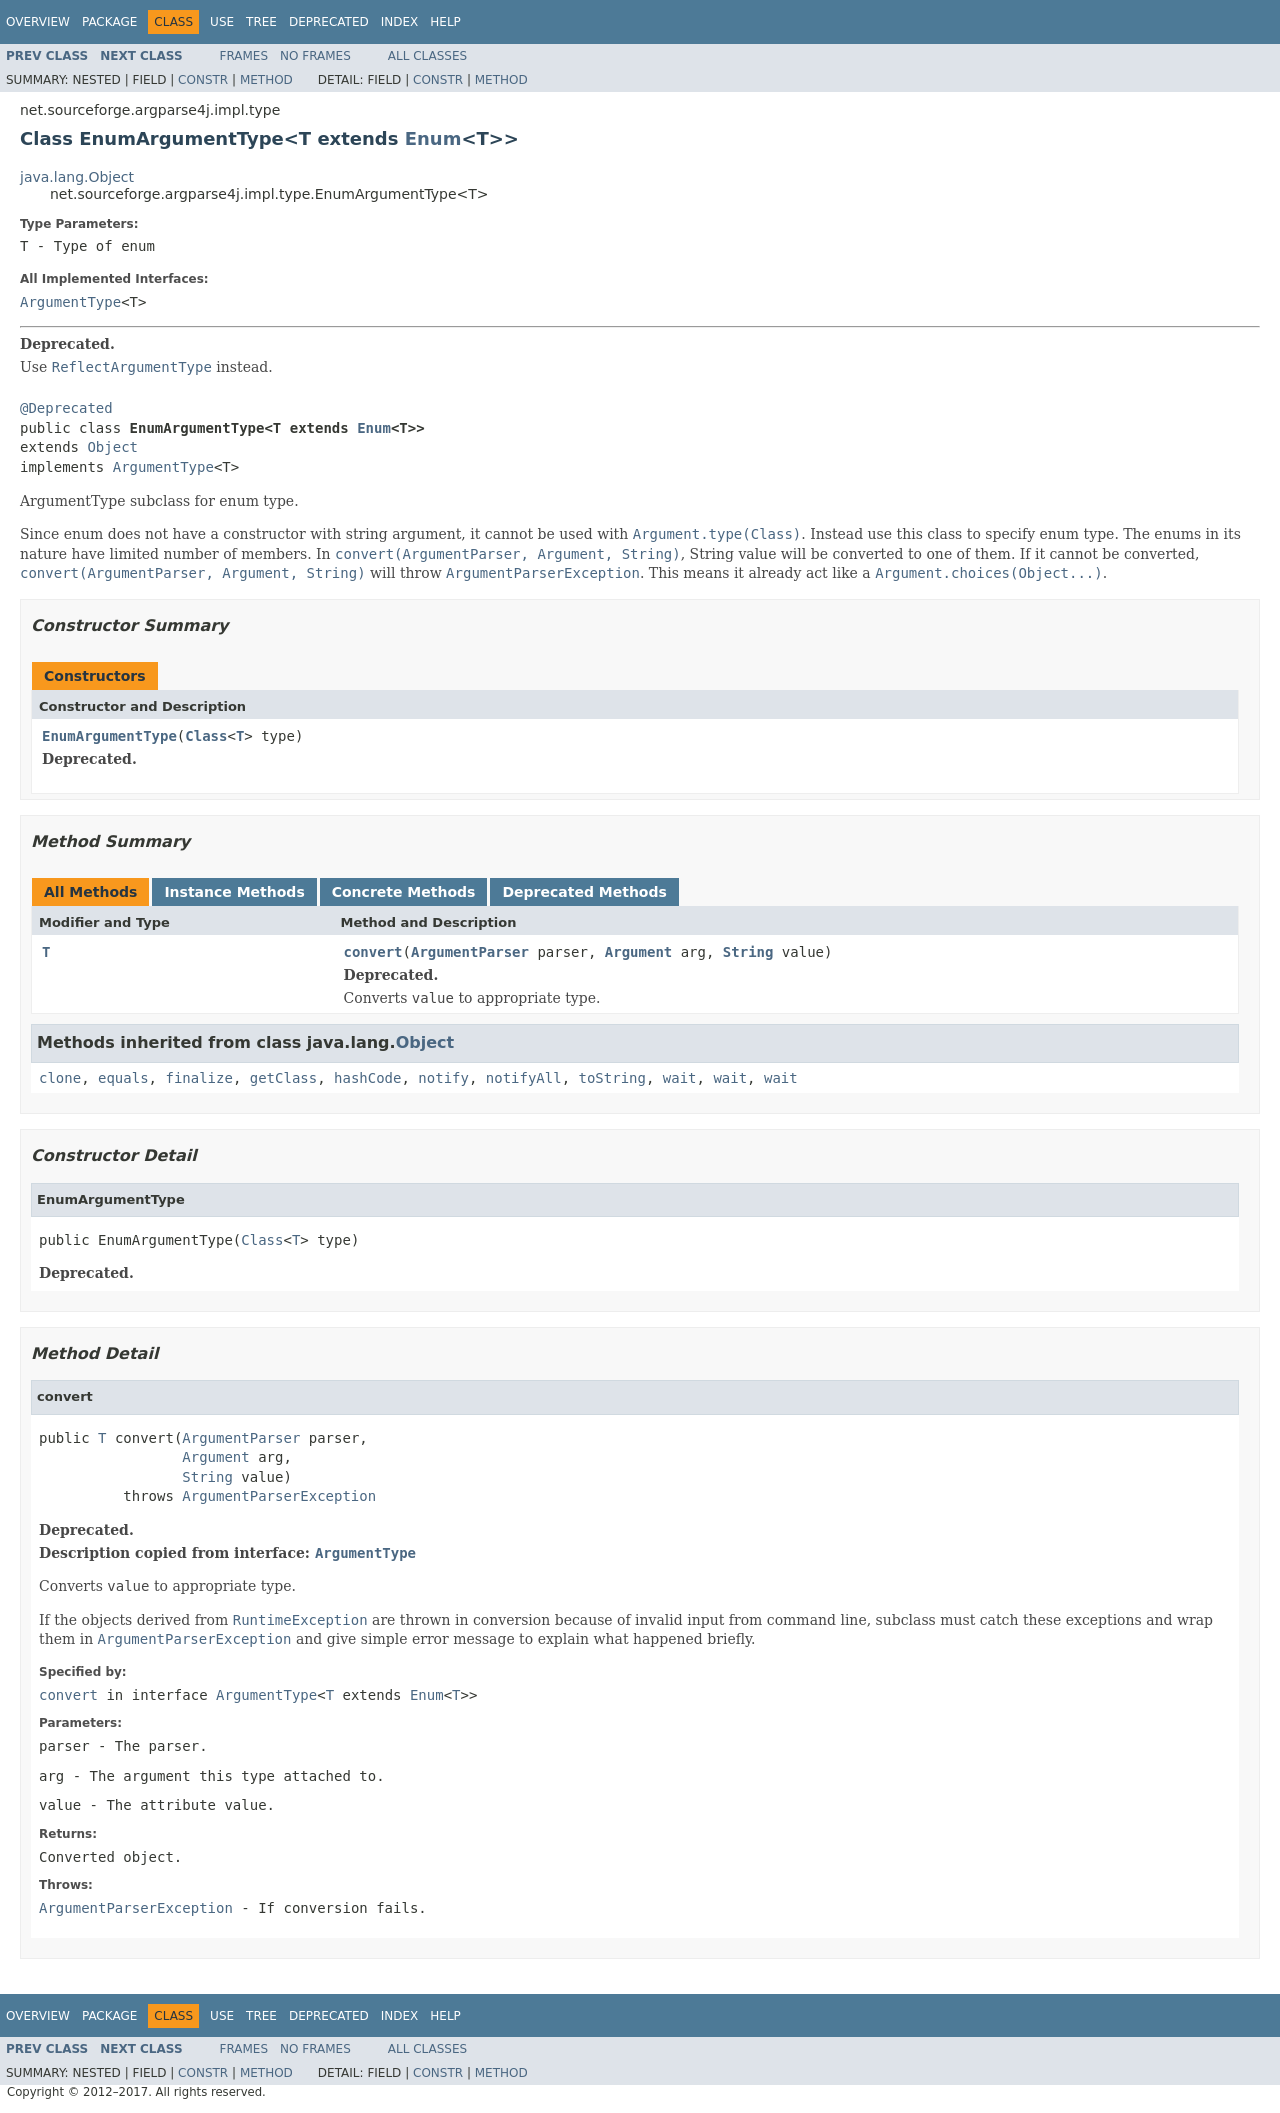 The height and width of the screenshot is (2113, 1280). Describe the element at coordinates (283, 1078) in the screenshot. I see `getClass` at that location.